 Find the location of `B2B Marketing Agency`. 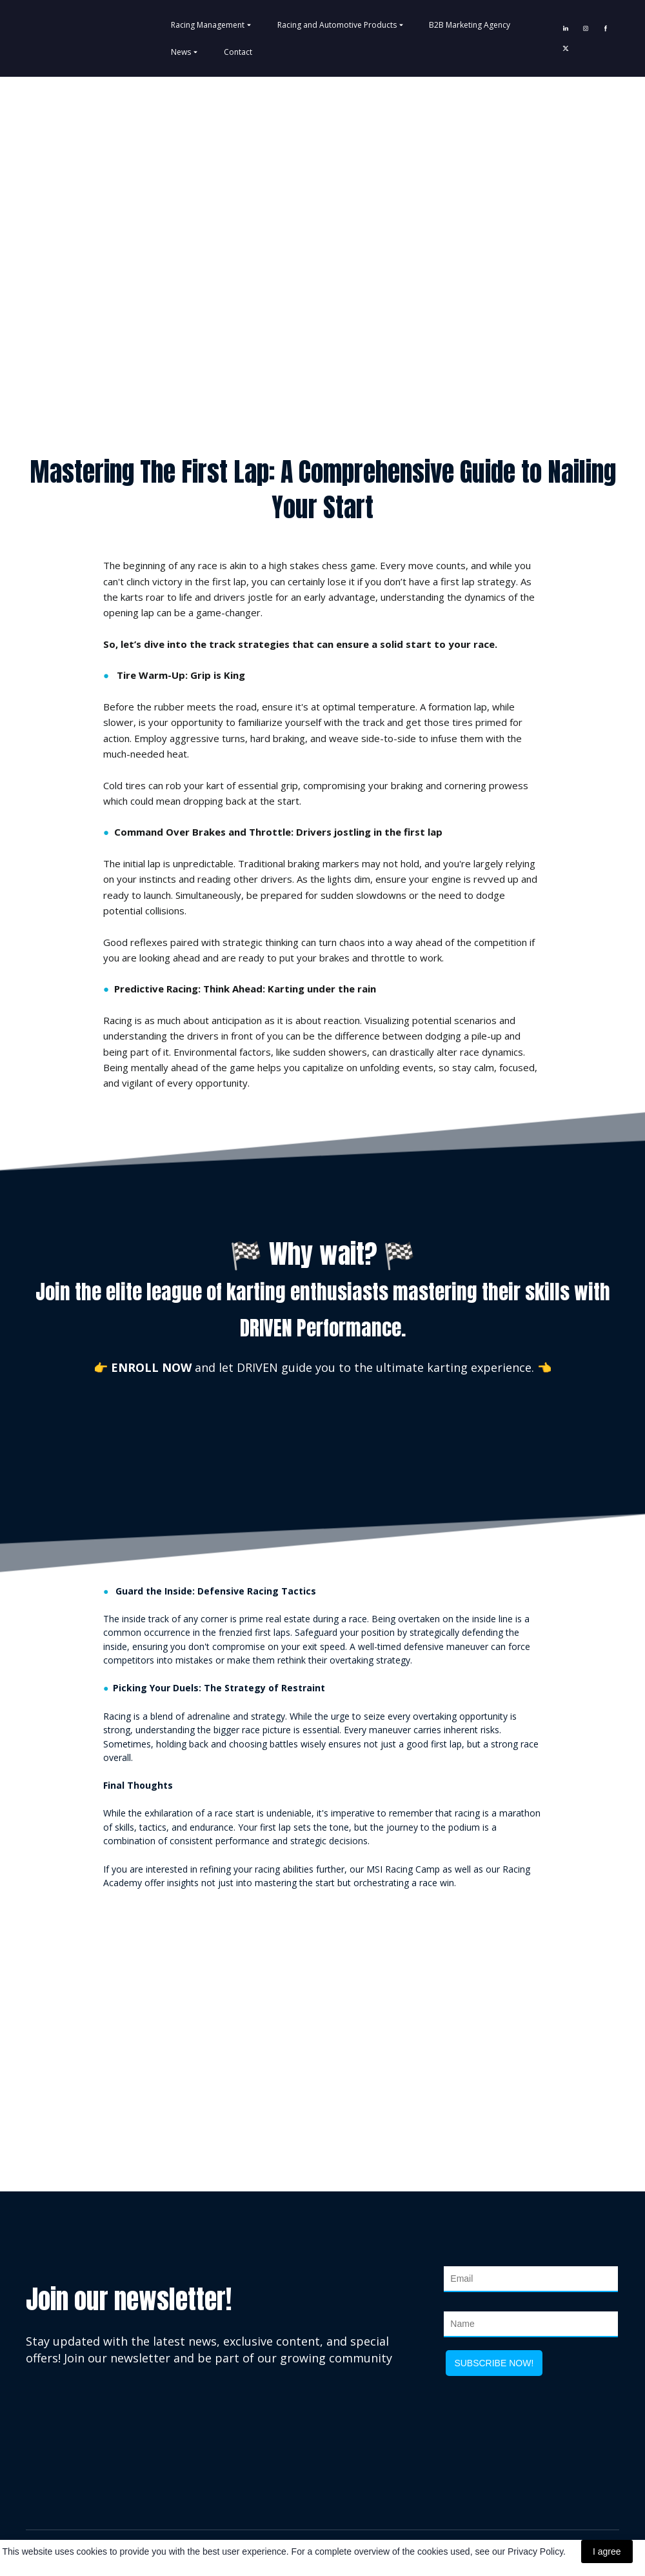

B2B Marketing Agency is located at coordinates (469, 24).